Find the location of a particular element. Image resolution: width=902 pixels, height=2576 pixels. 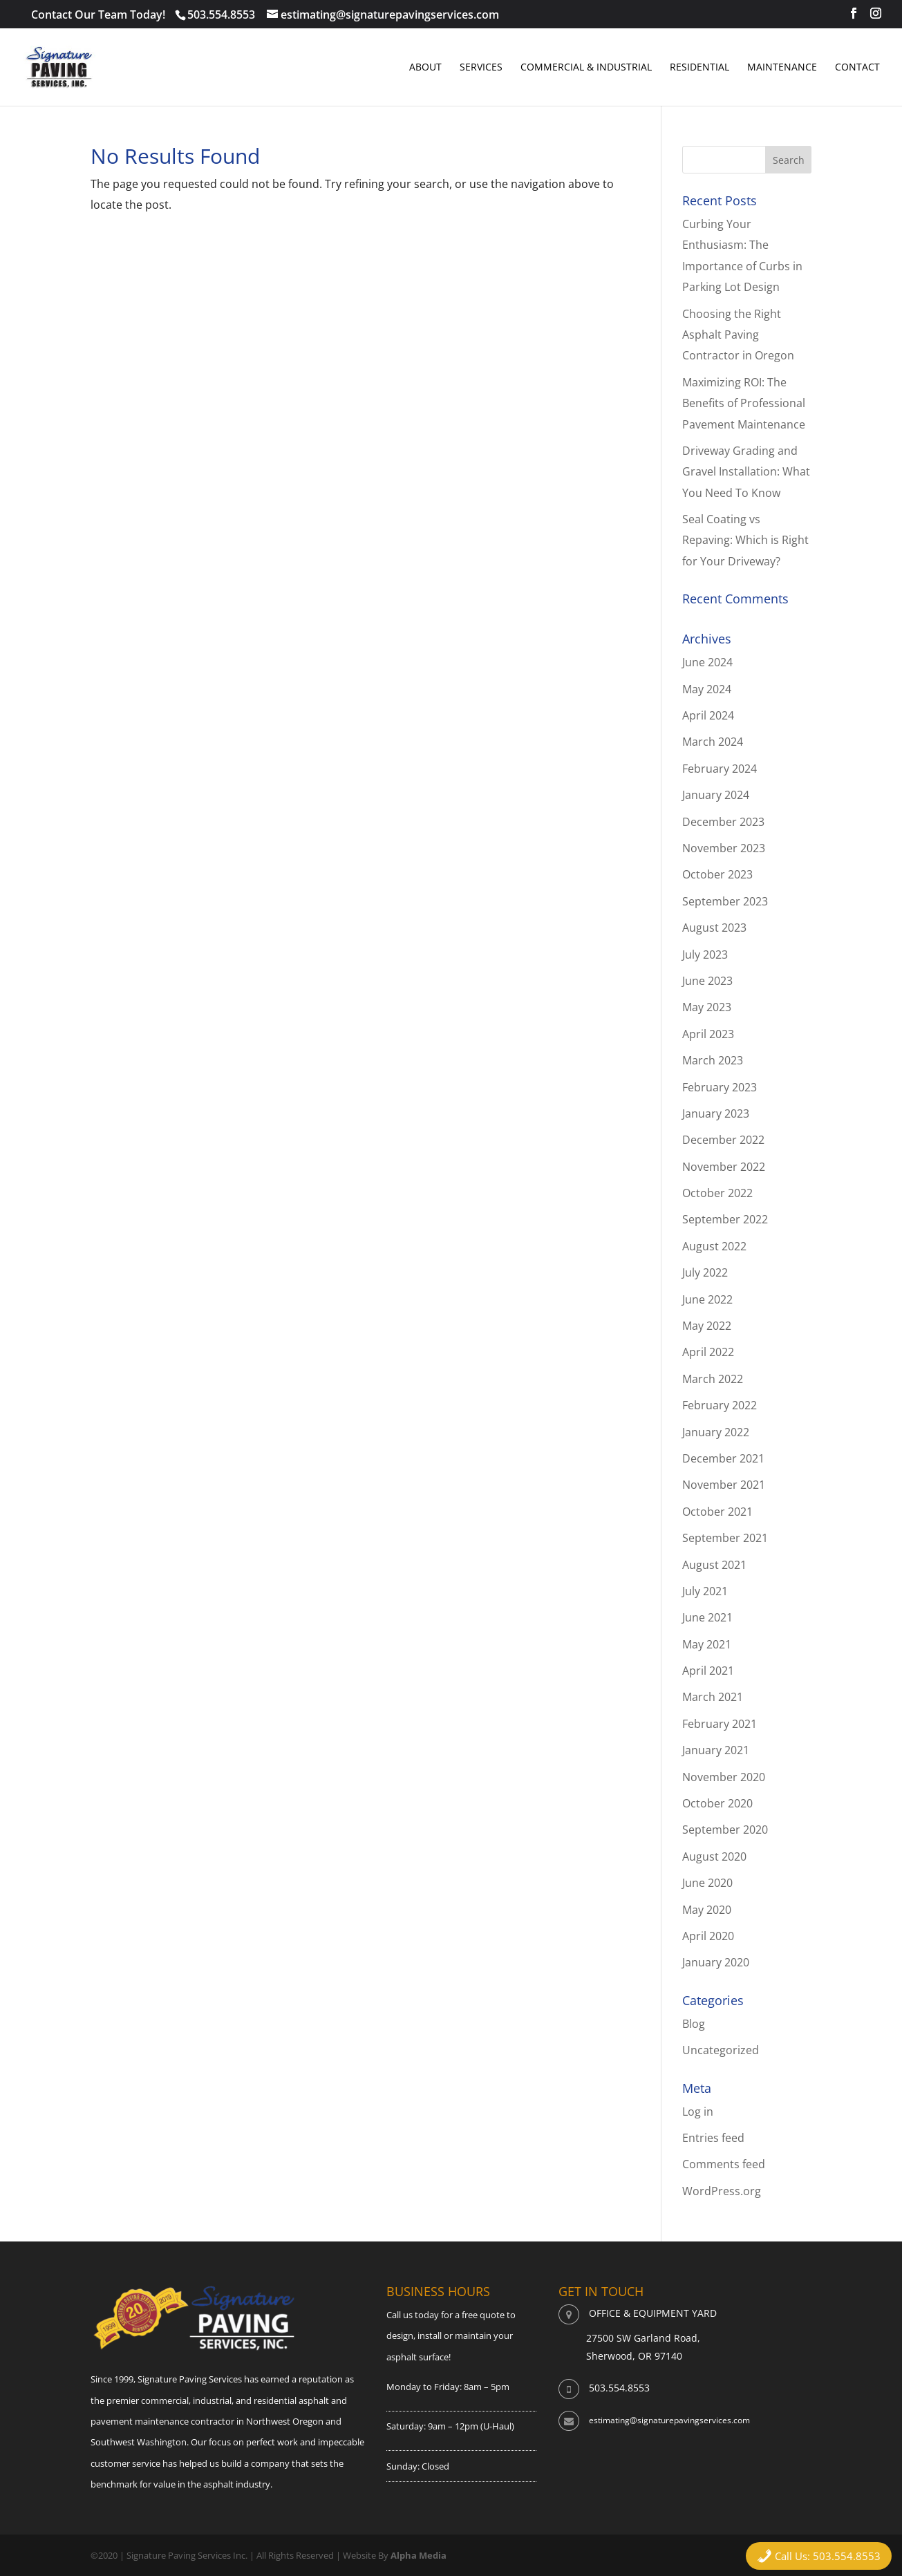

About is located at coordinates (425, 67).